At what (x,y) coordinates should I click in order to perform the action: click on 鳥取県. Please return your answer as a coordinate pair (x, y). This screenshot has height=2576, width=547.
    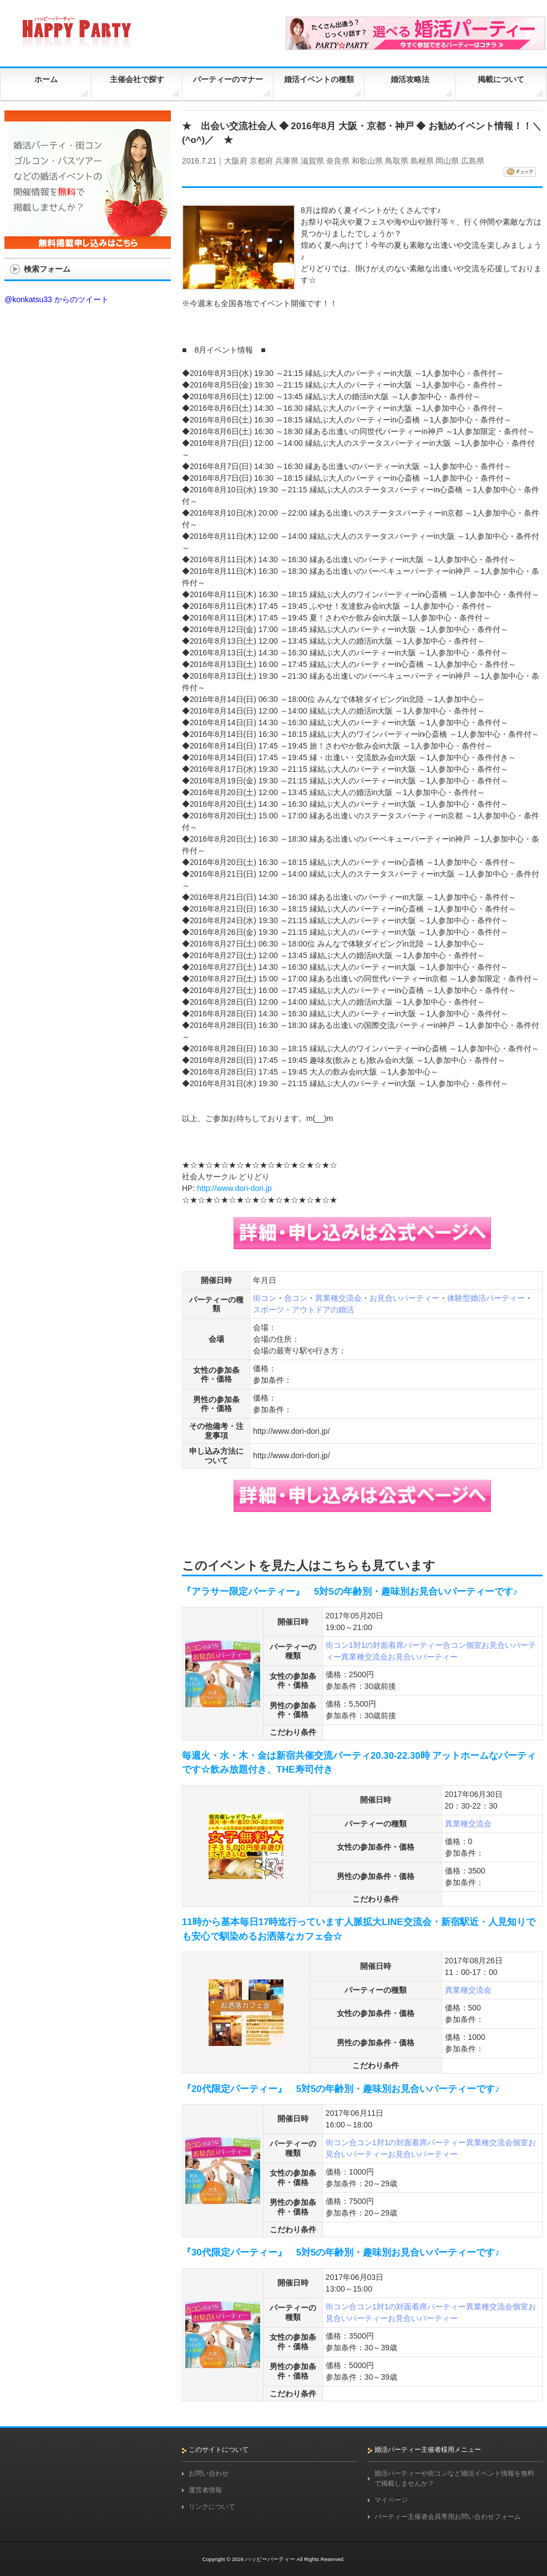
    Looking at the image, I should click on (396, 160).